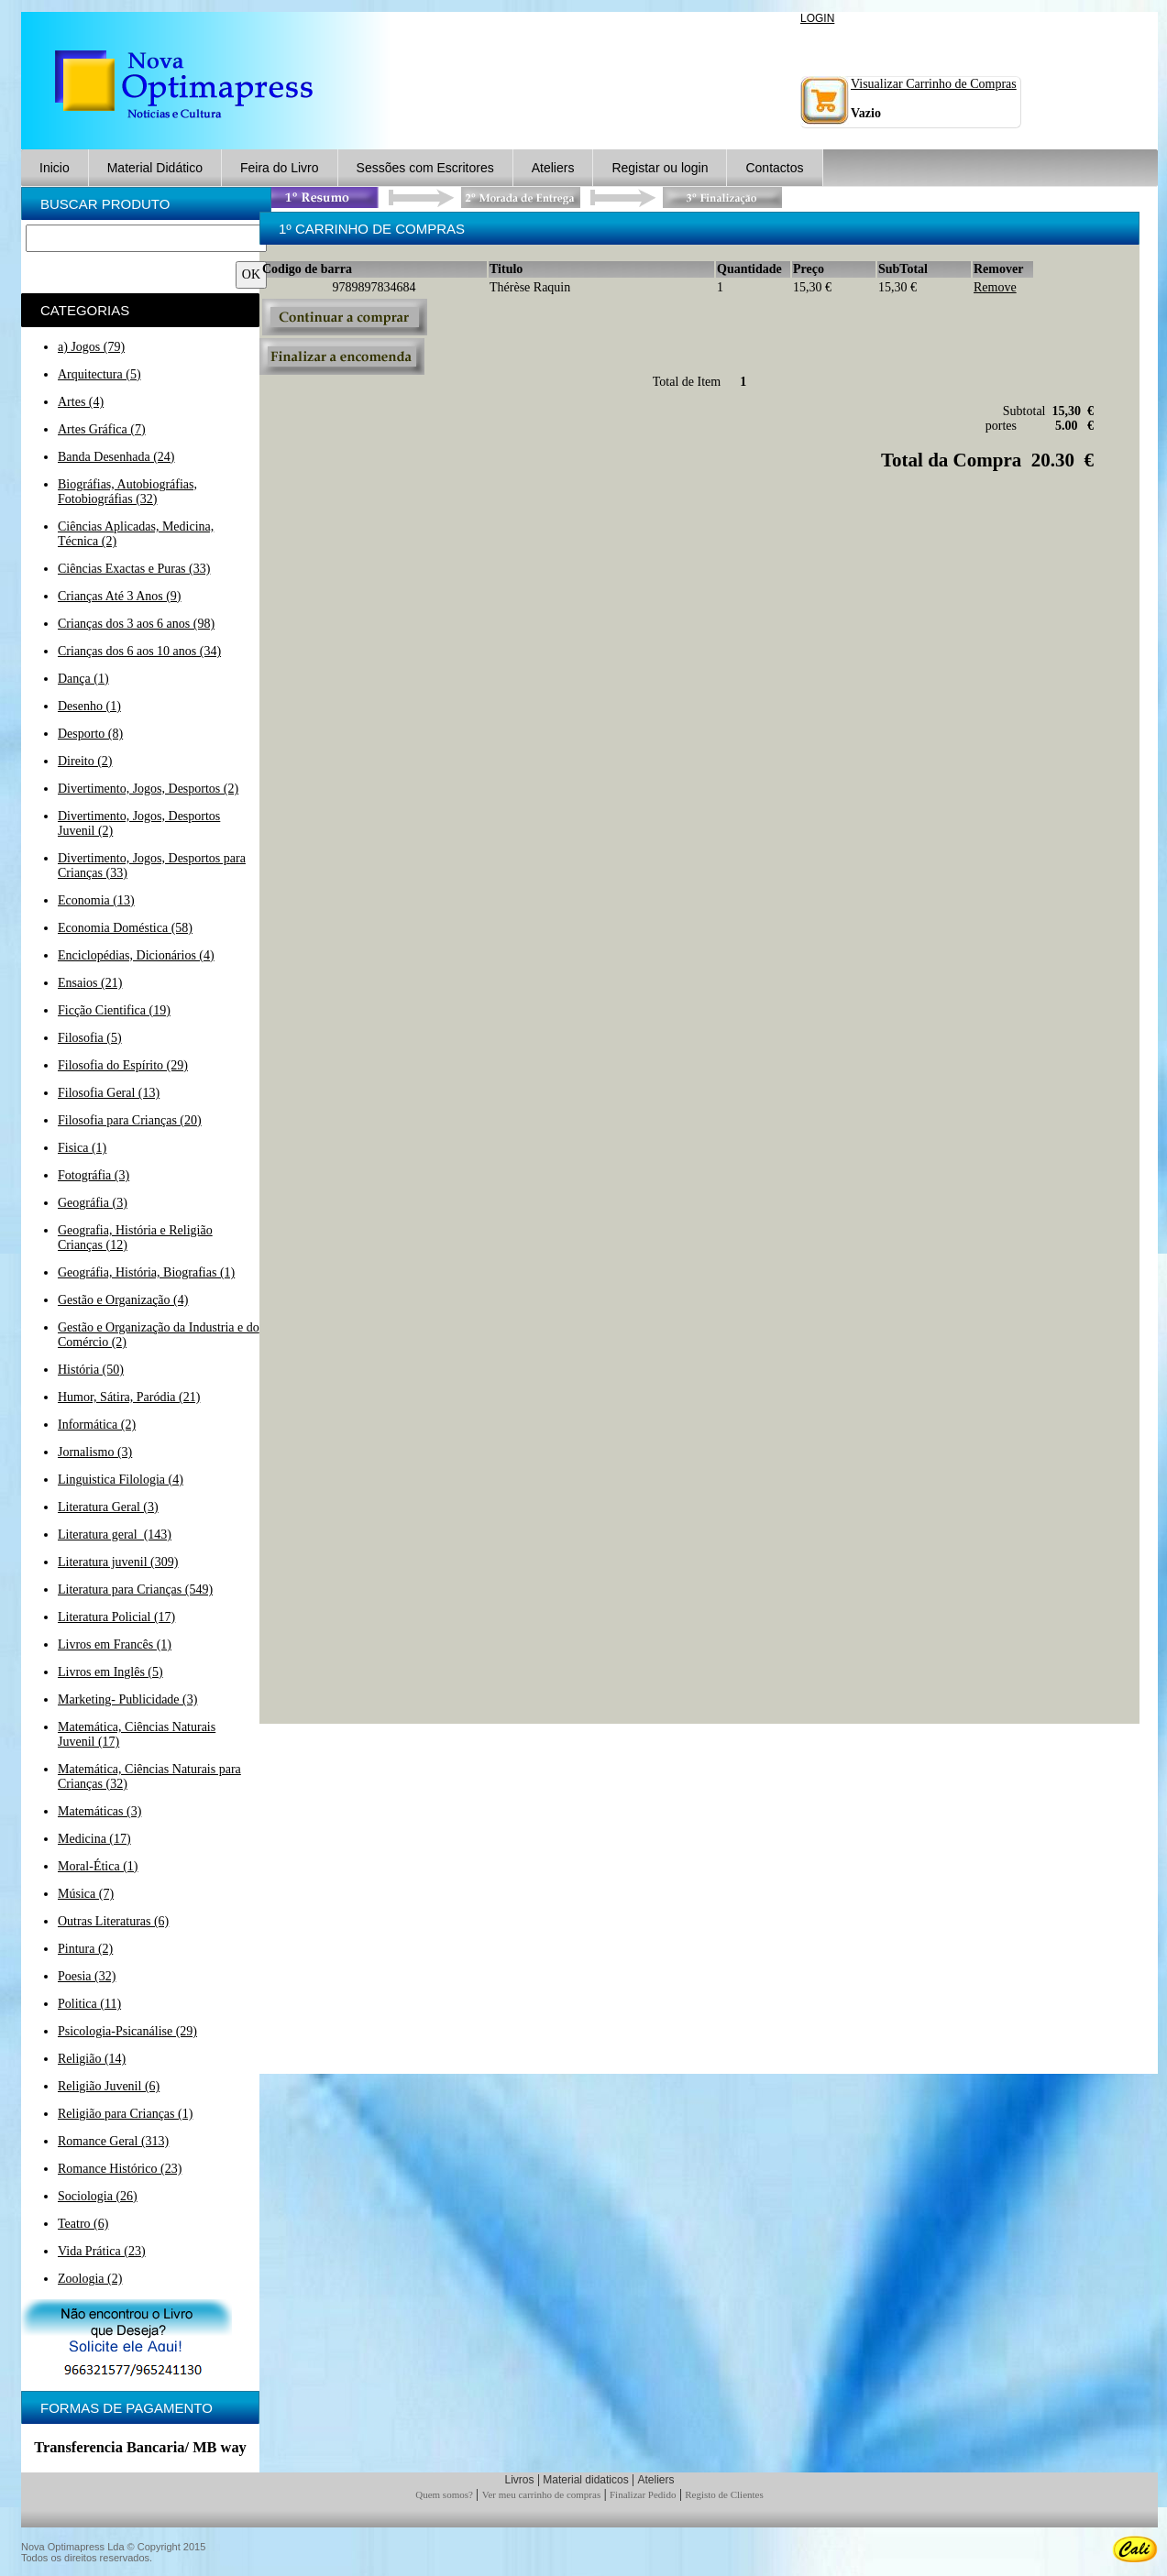 The image size is (1167, 2576). What do you see at coordinates (89, 2004) in the screenshot?
I see `Politica (11)` at bounding box center [89, 2004].